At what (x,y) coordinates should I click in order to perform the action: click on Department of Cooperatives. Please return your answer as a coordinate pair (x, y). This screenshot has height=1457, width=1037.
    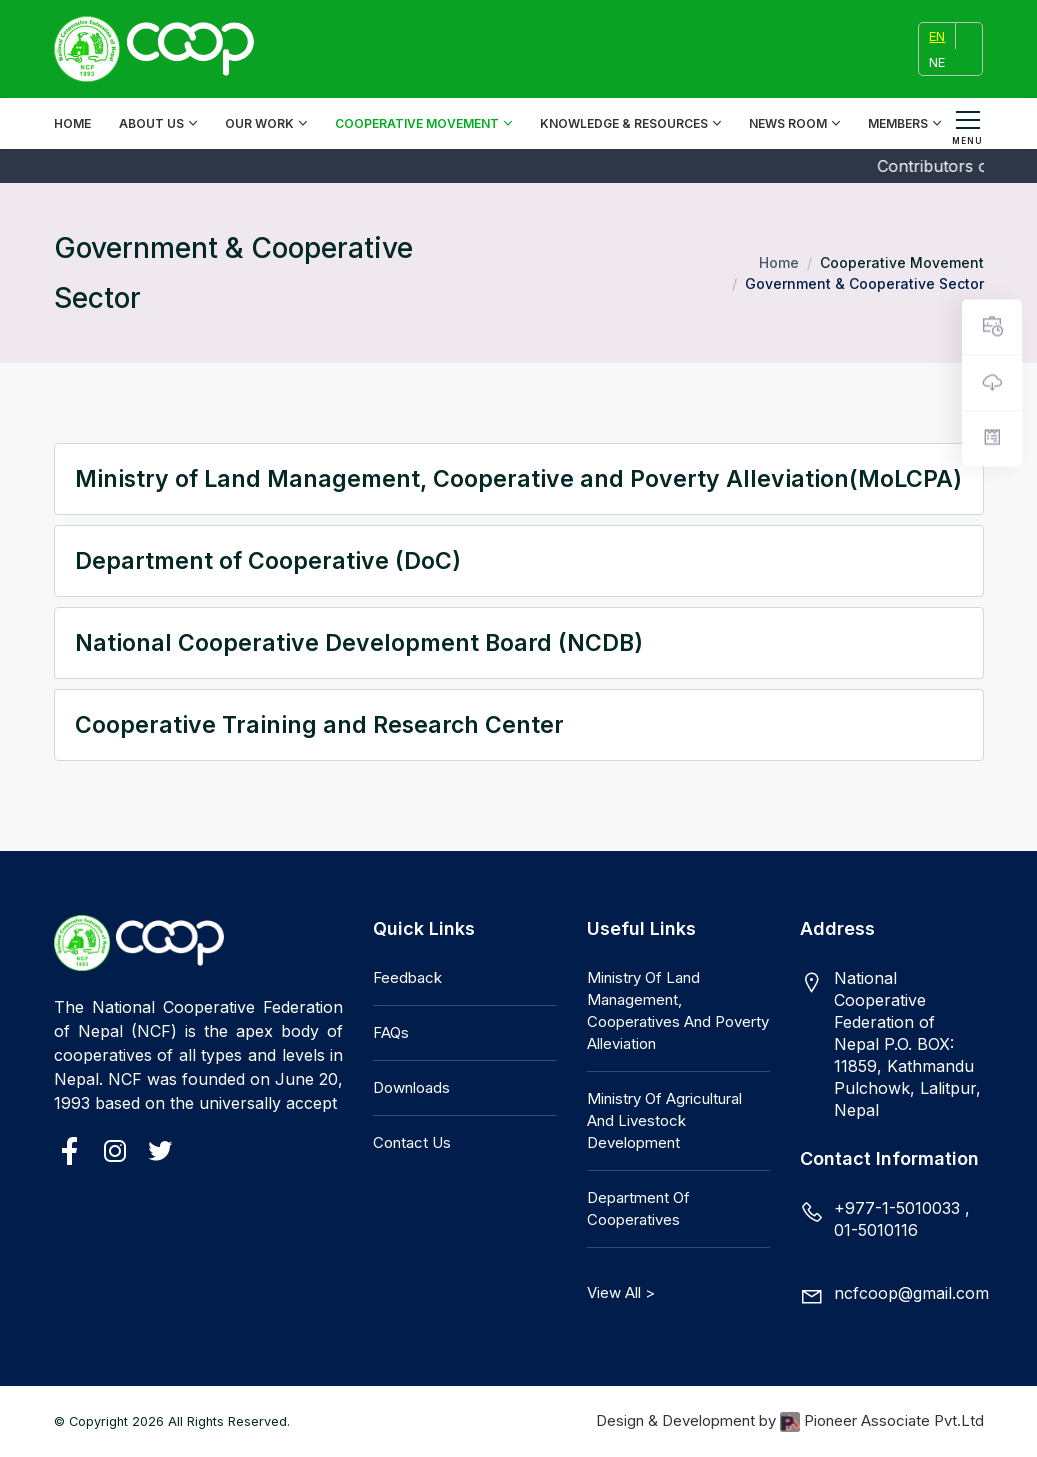
    Looking at the image, I should click on (638, 1208).